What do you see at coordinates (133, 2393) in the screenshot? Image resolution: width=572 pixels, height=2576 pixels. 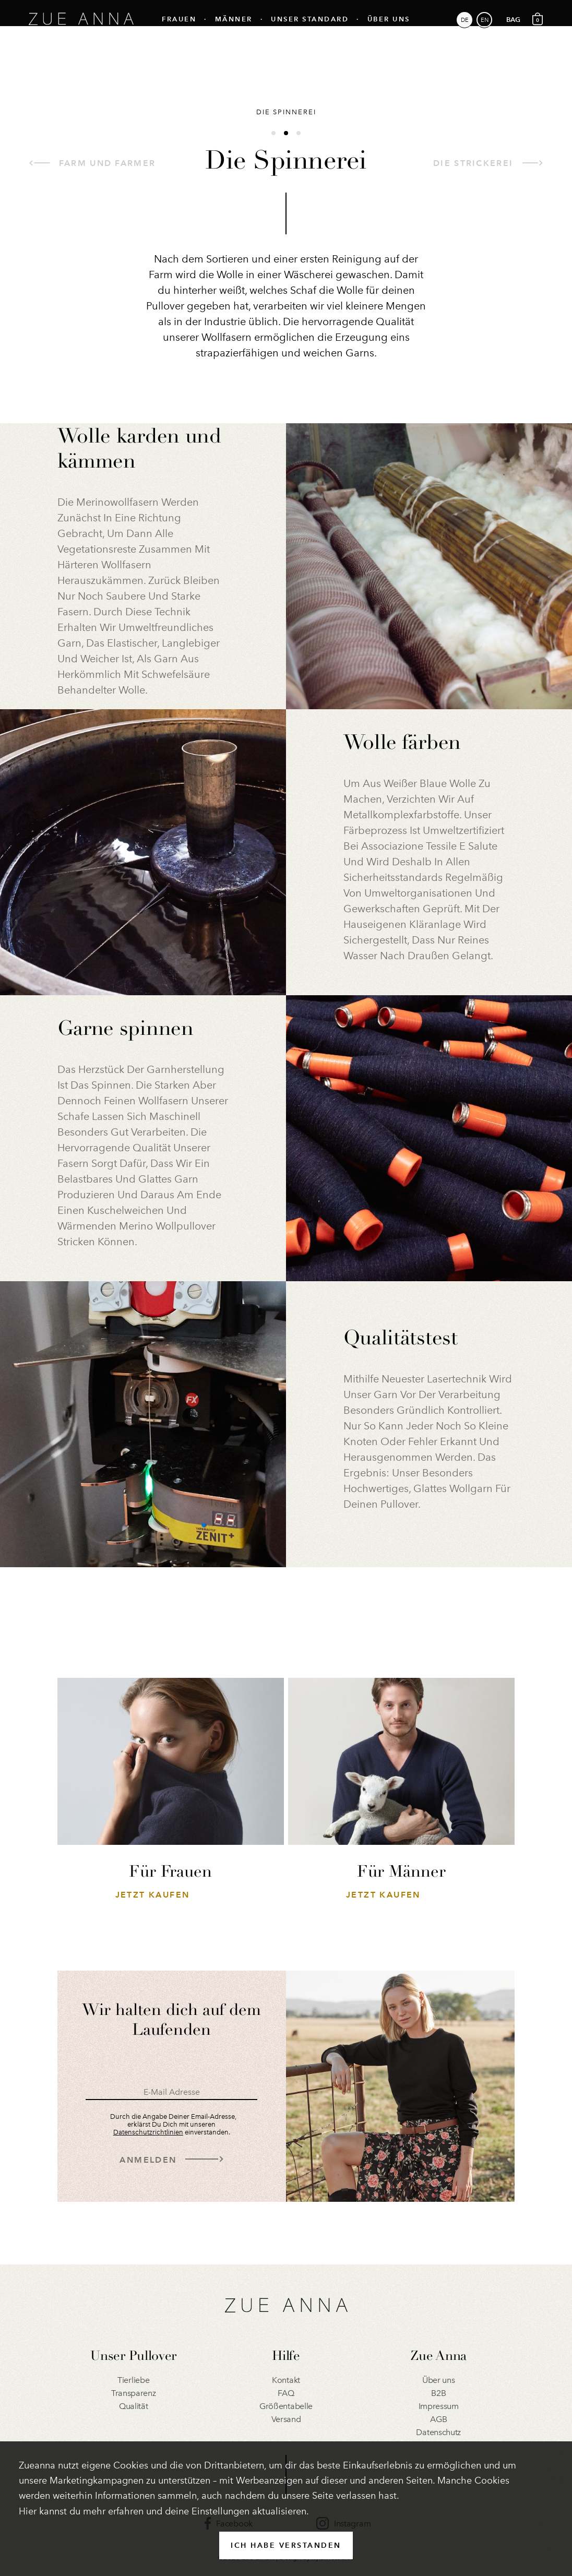 I see `Transparenz` at bounding box center [133, 2393].